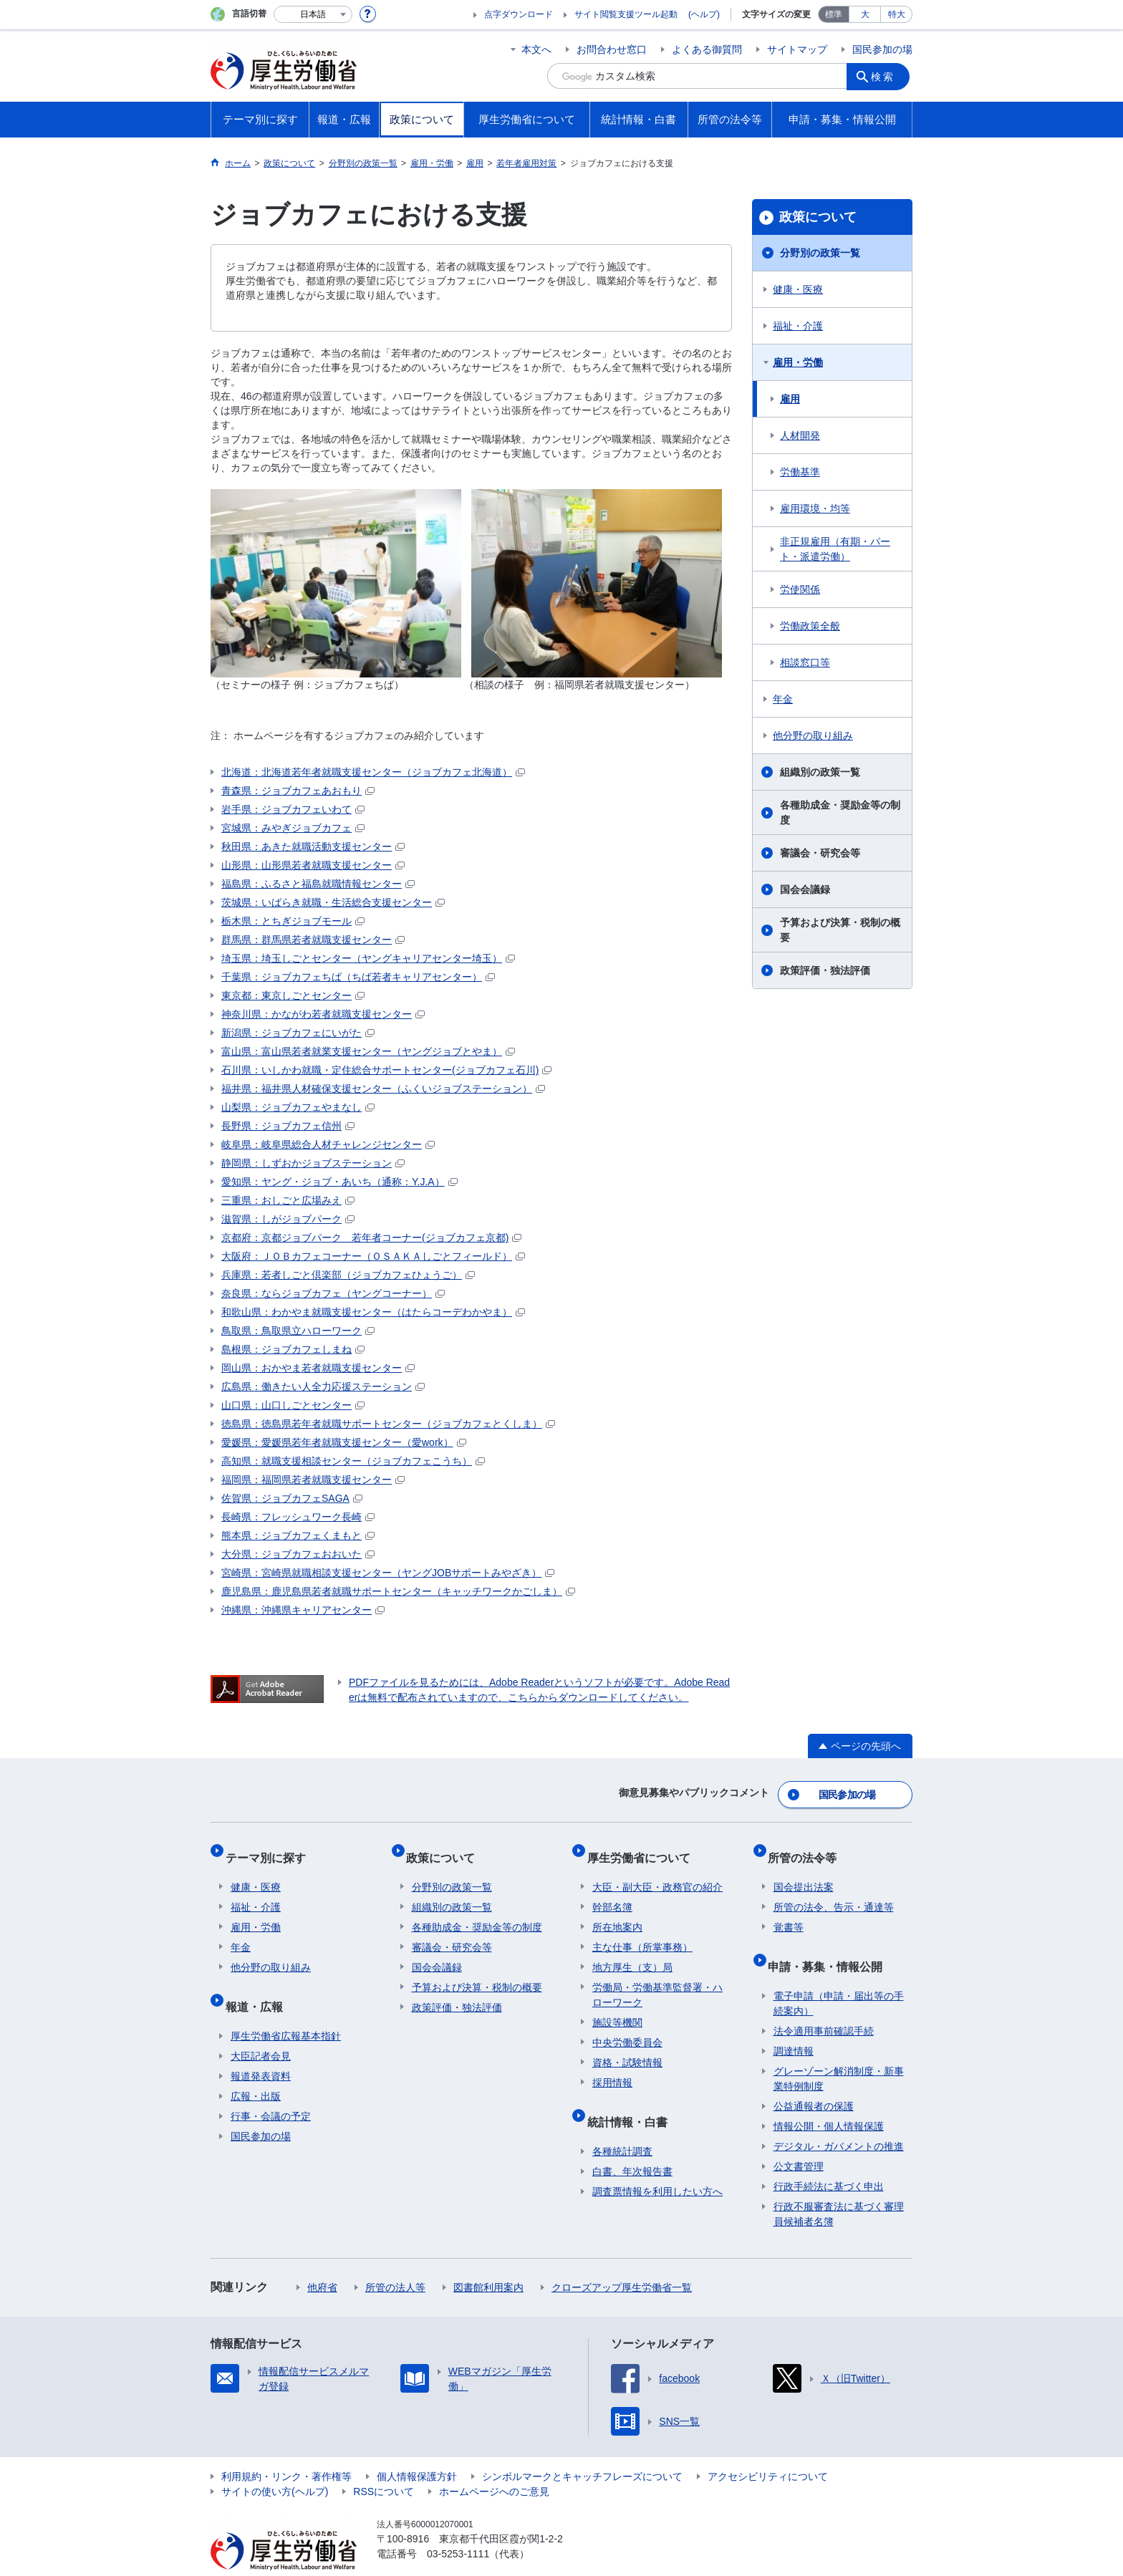 This screenshot has height=2576, width=1123. I want to click on 鳥取県：鳥取県立ハローワーク, so click(298, 1330).